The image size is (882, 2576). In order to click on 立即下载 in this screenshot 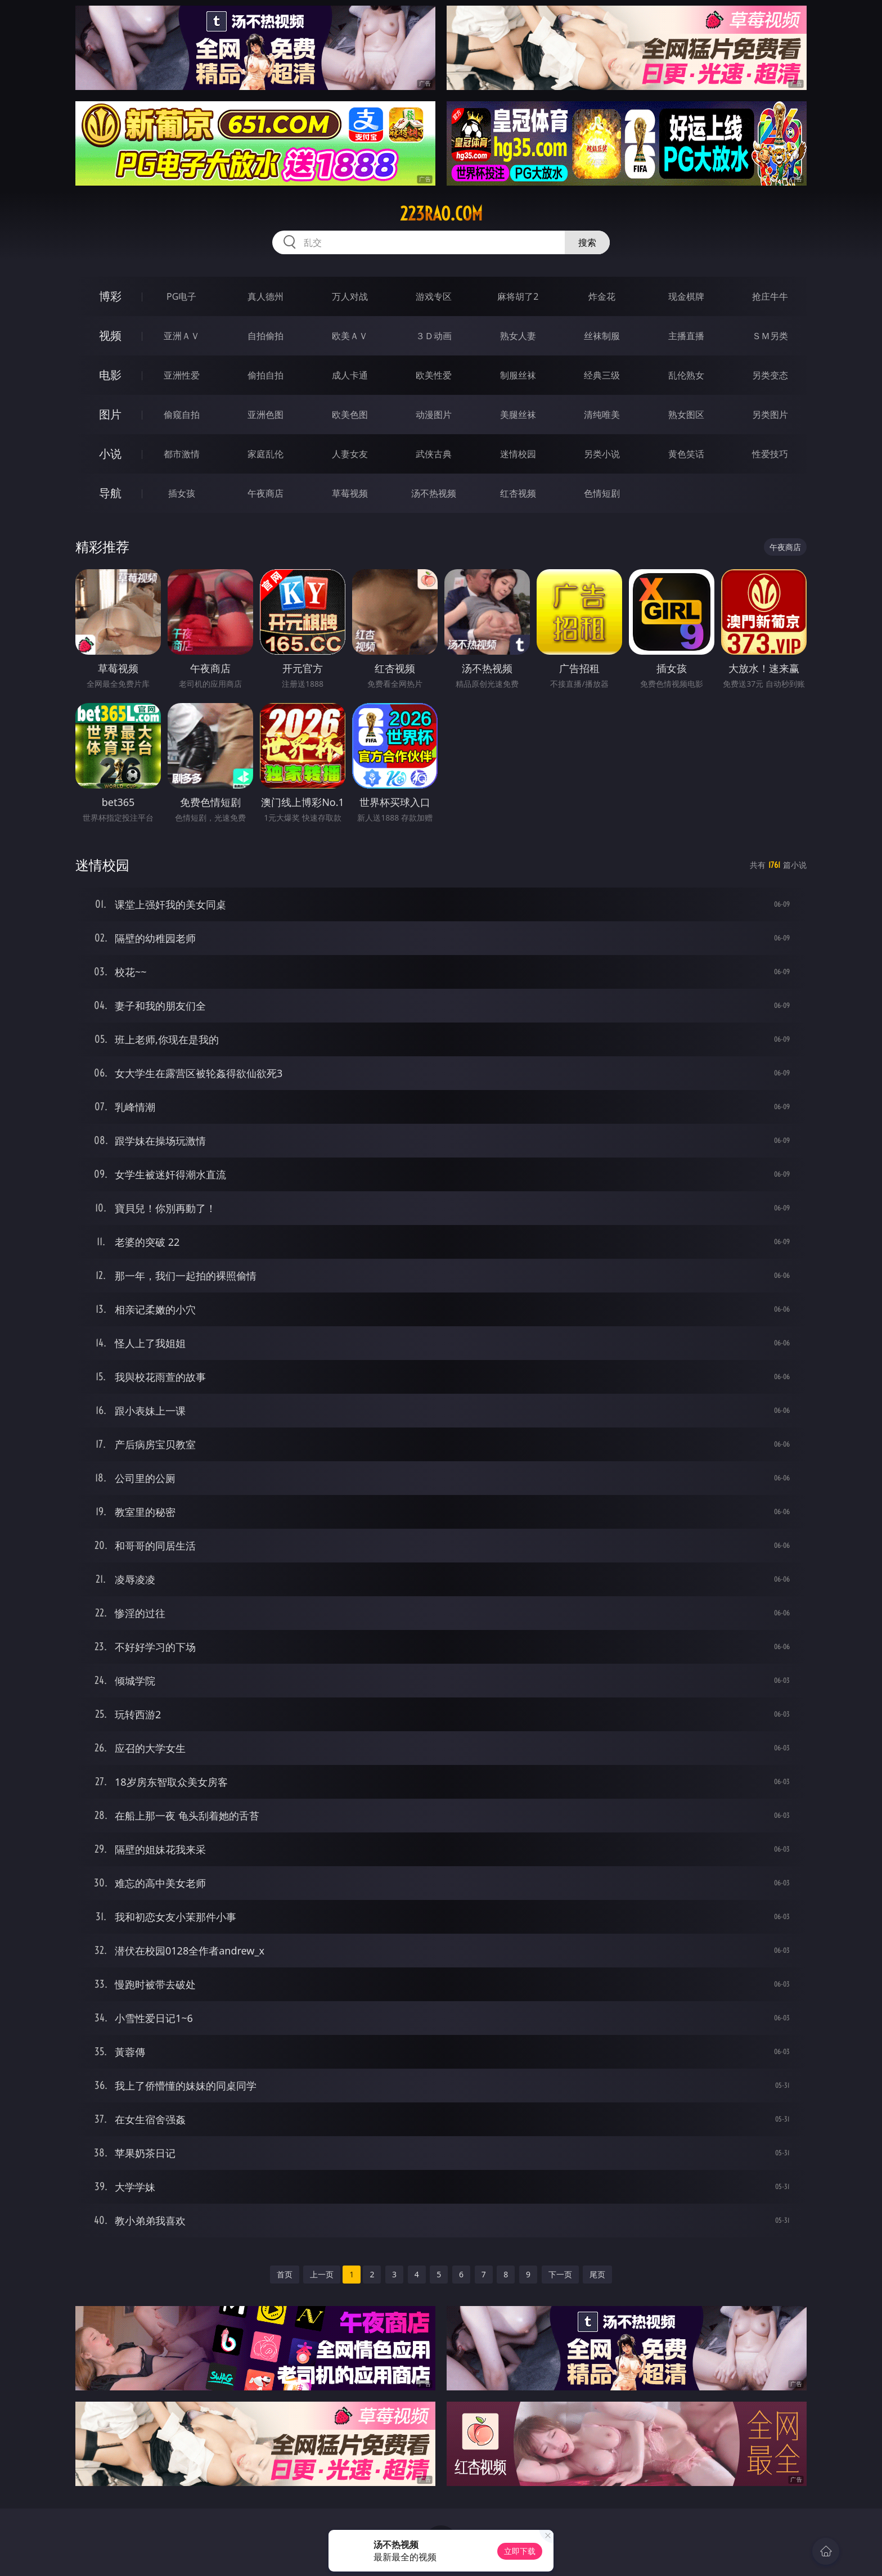, I will do `click(520, 2551)`.